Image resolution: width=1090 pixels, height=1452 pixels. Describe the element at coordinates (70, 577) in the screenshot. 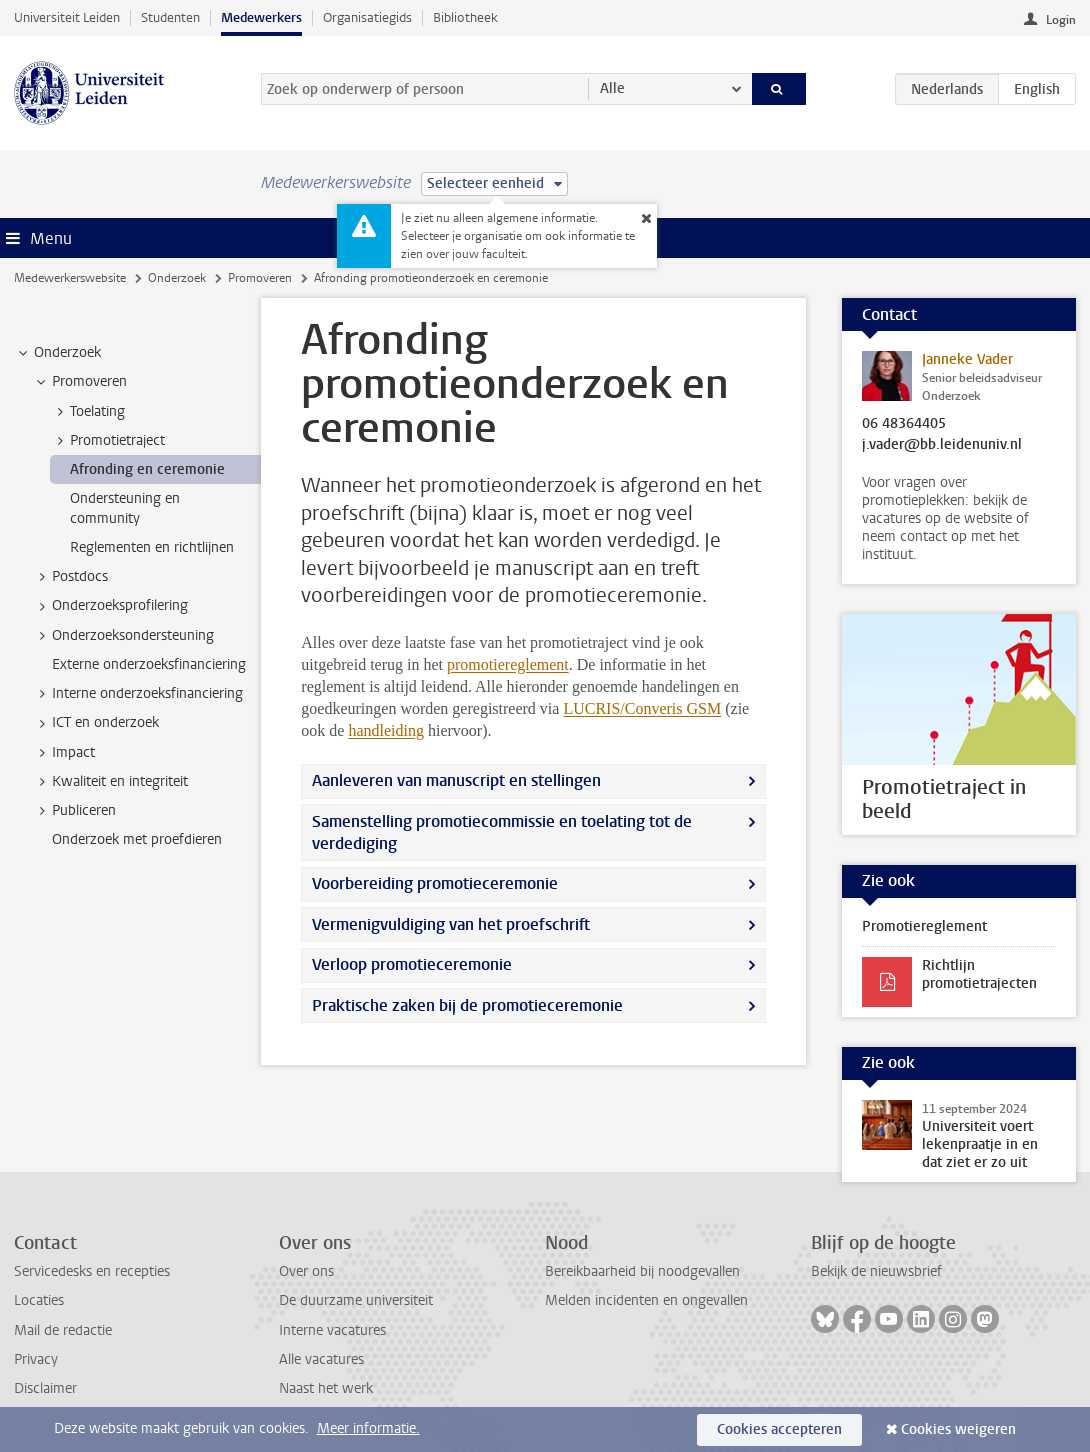

I see `Postdocs [treeitem]` at that location.